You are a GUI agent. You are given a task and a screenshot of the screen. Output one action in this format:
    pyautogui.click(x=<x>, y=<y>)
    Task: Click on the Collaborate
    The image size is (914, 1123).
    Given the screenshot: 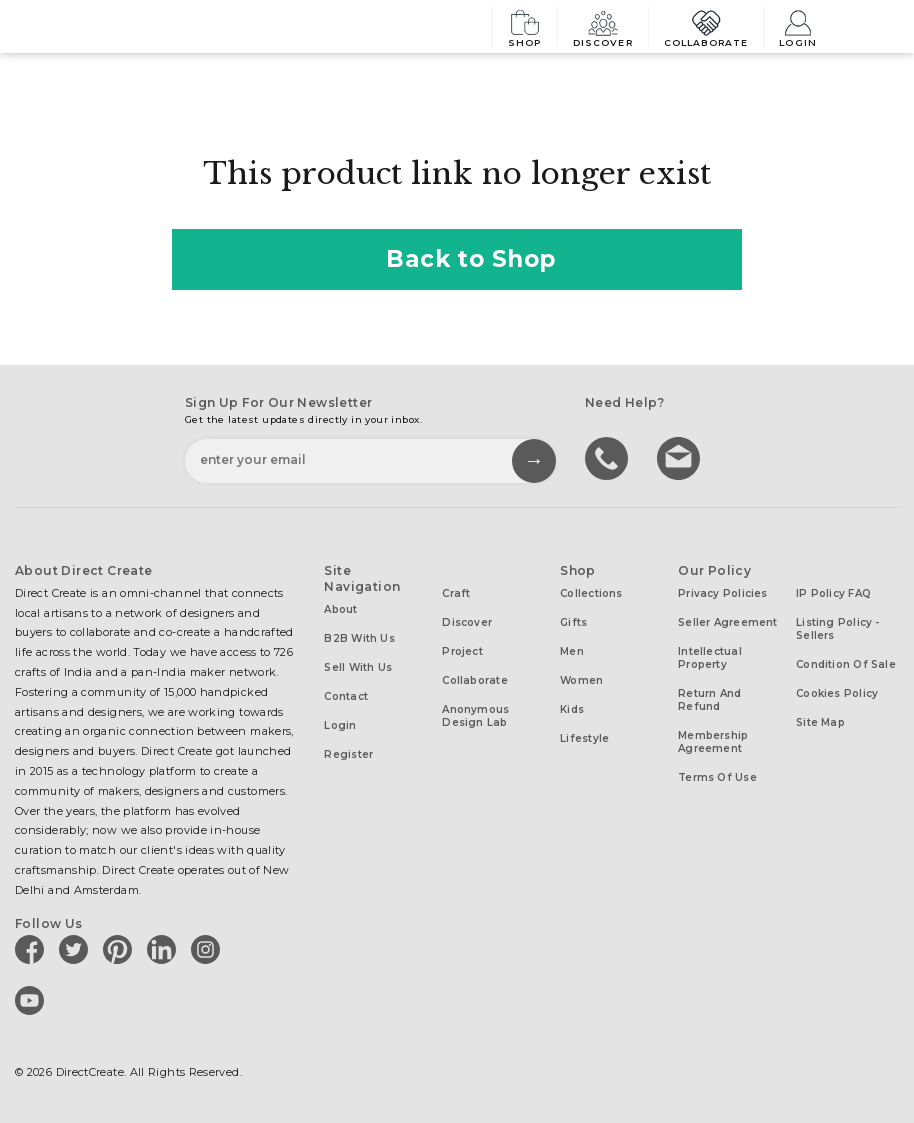 What is the action you would take?
    pyautogui.click(x=706, y=26)
    